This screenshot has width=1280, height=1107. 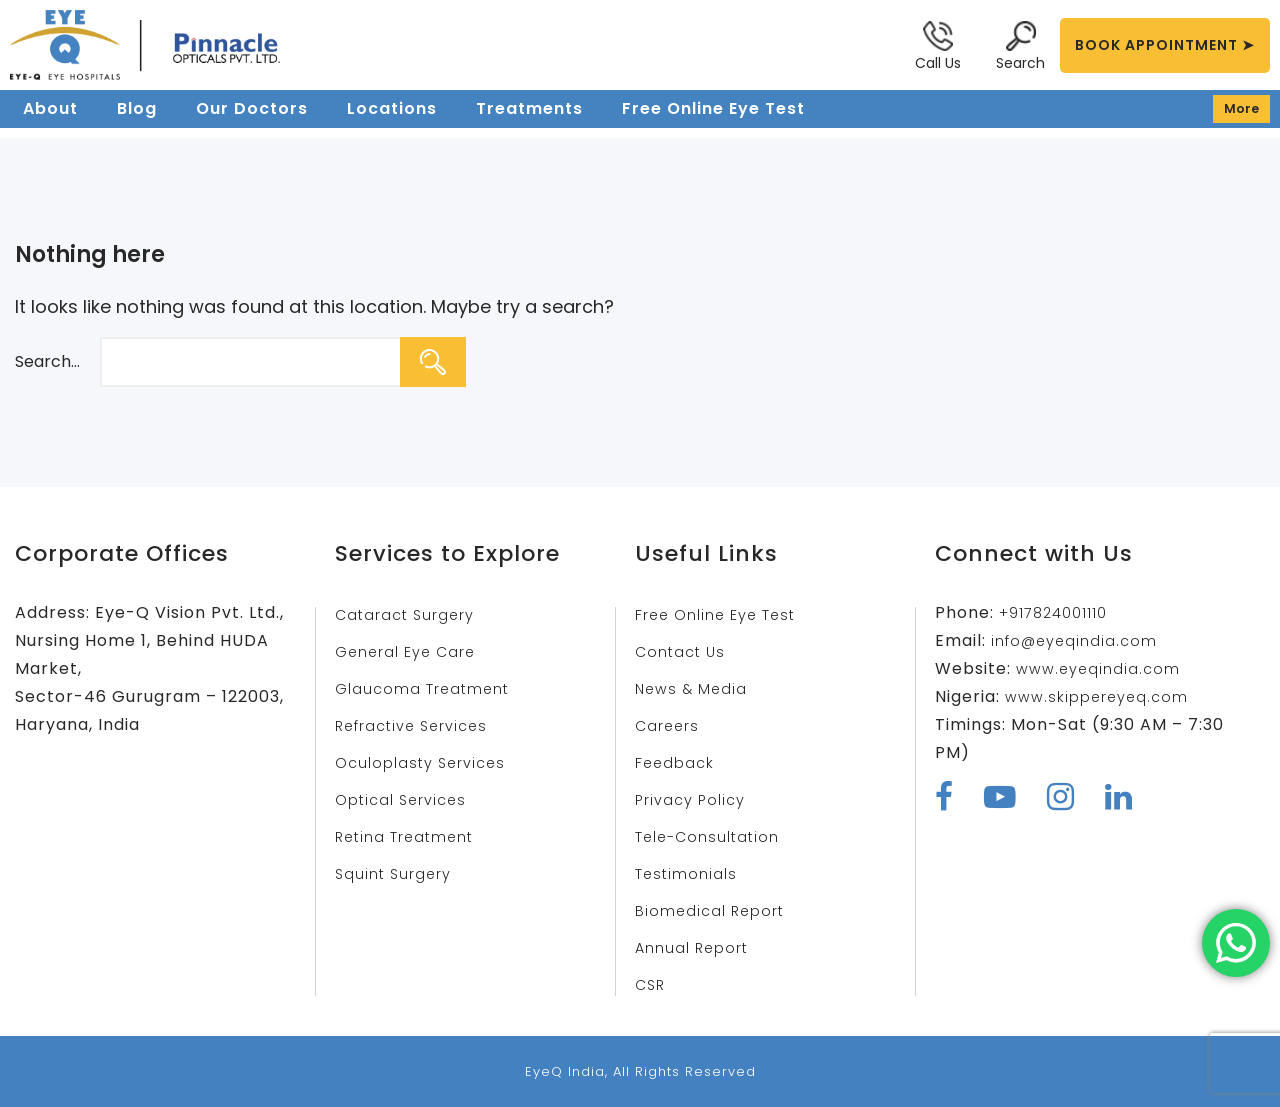 What do you see at coordinates (529, 121) in the screenshot?
I see `Treatments` at bounding box center [529, 121].